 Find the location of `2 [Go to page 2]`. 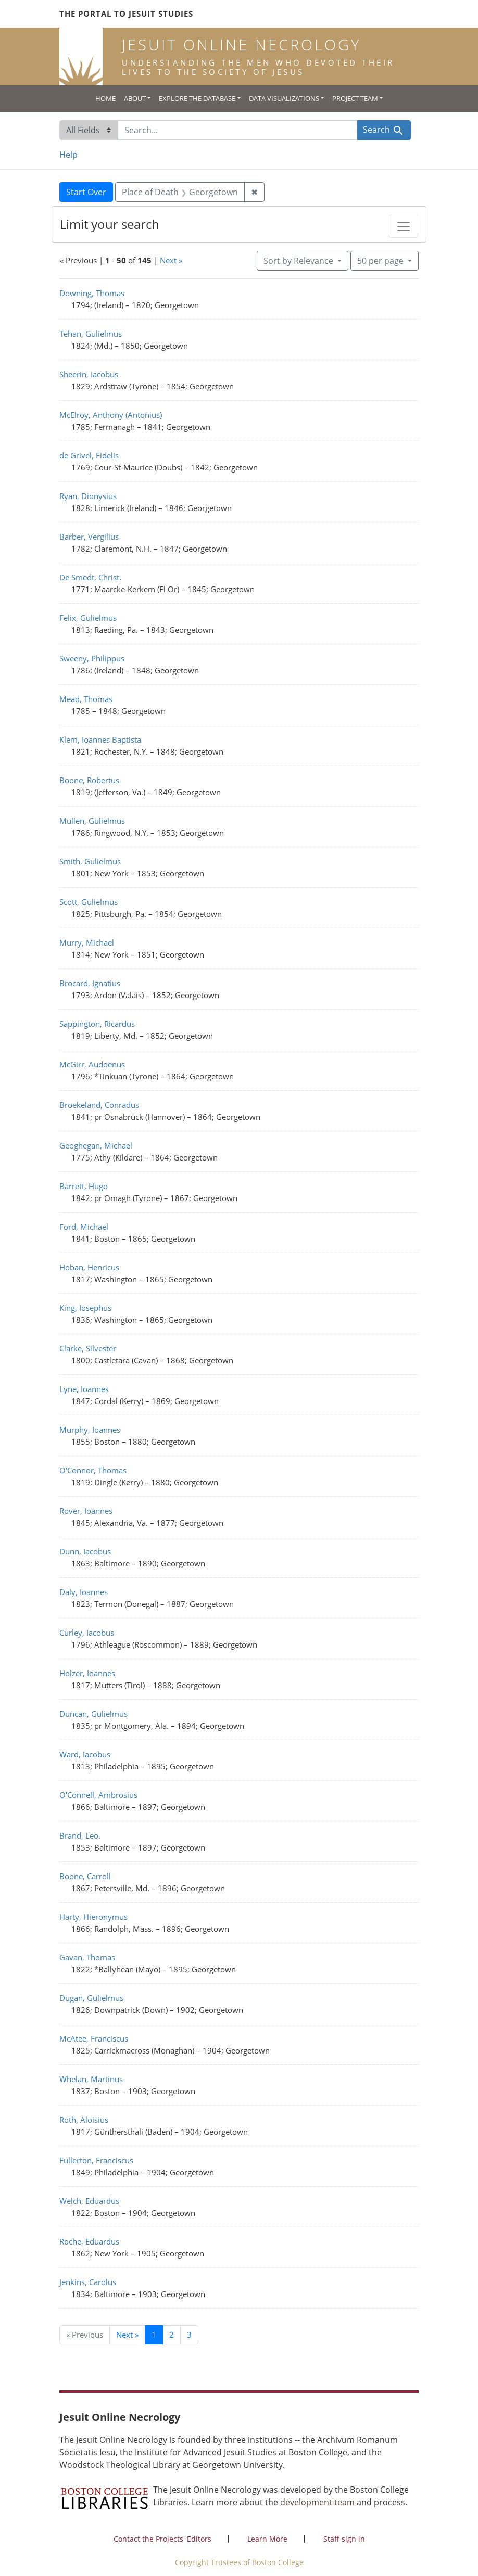

2 [Go to page 2] is located at coordinates (171, 2334).